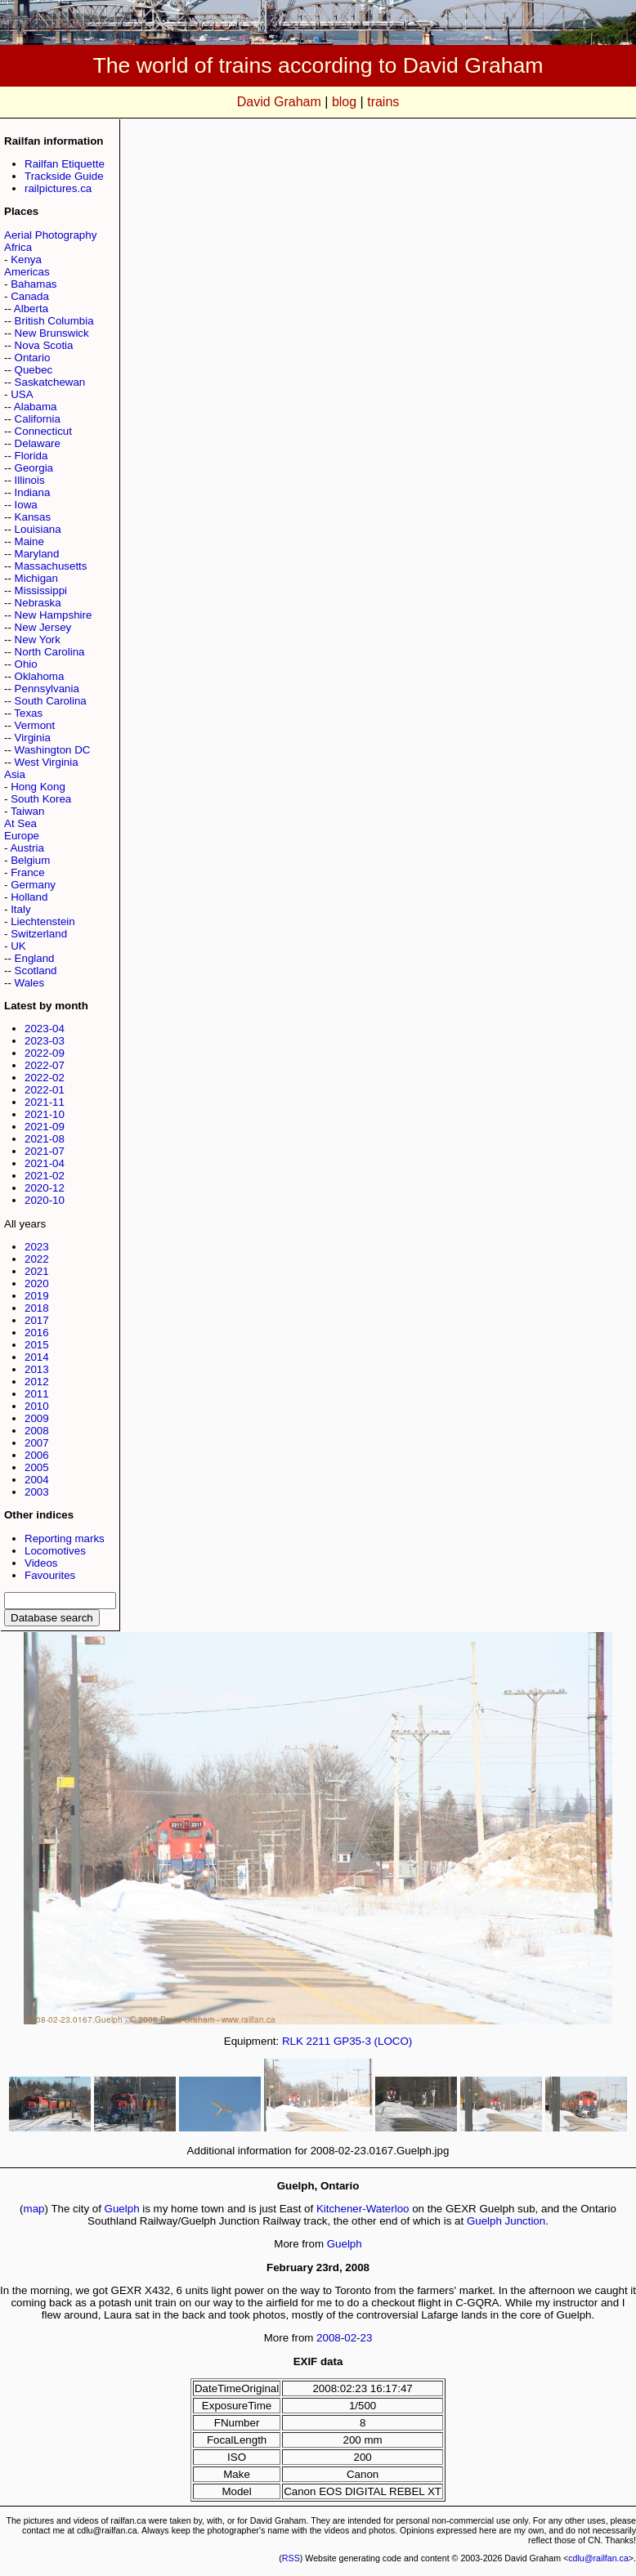  Describe the element at coordinates (37, 443) in the screenshot. I see `Delaware` at that location.